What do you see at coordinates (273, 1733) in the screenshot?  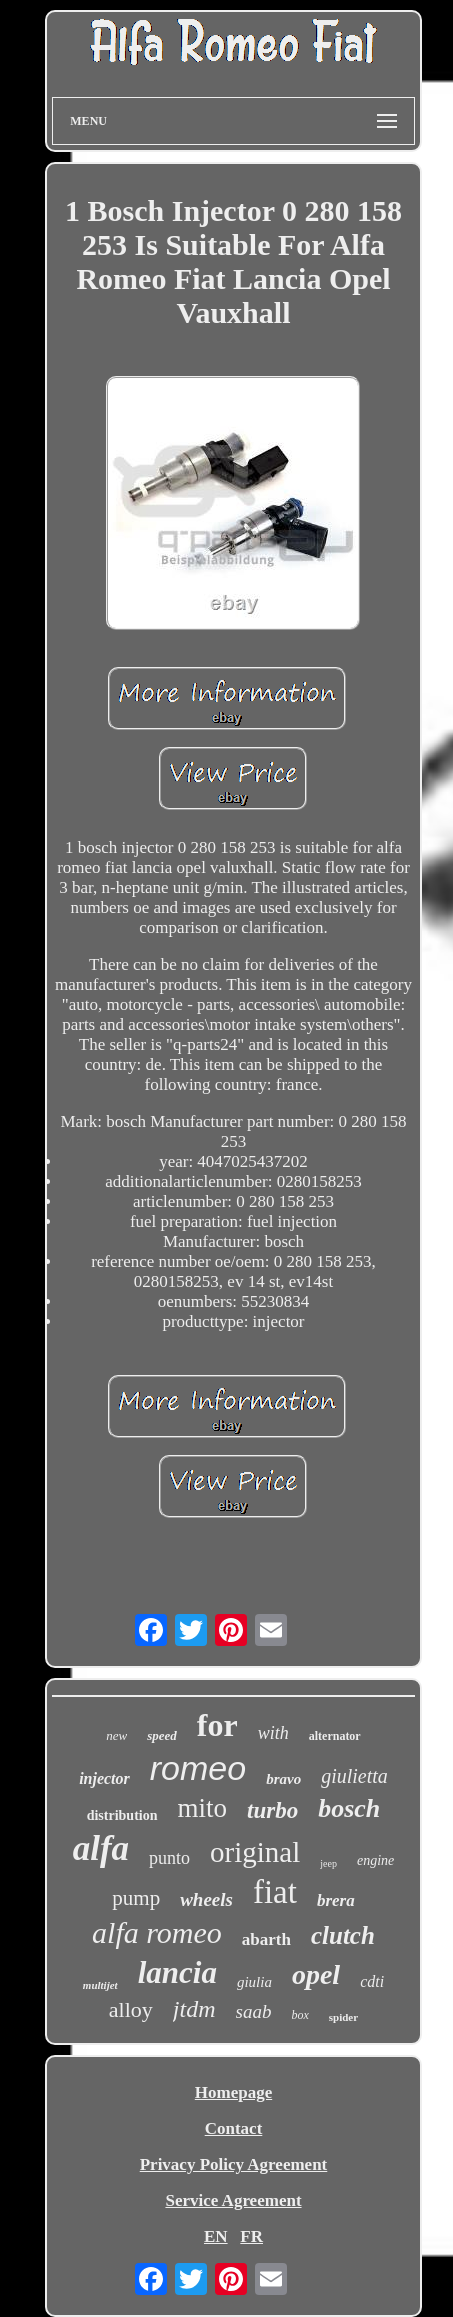 I see `with` at bounding box center [273, 1733].